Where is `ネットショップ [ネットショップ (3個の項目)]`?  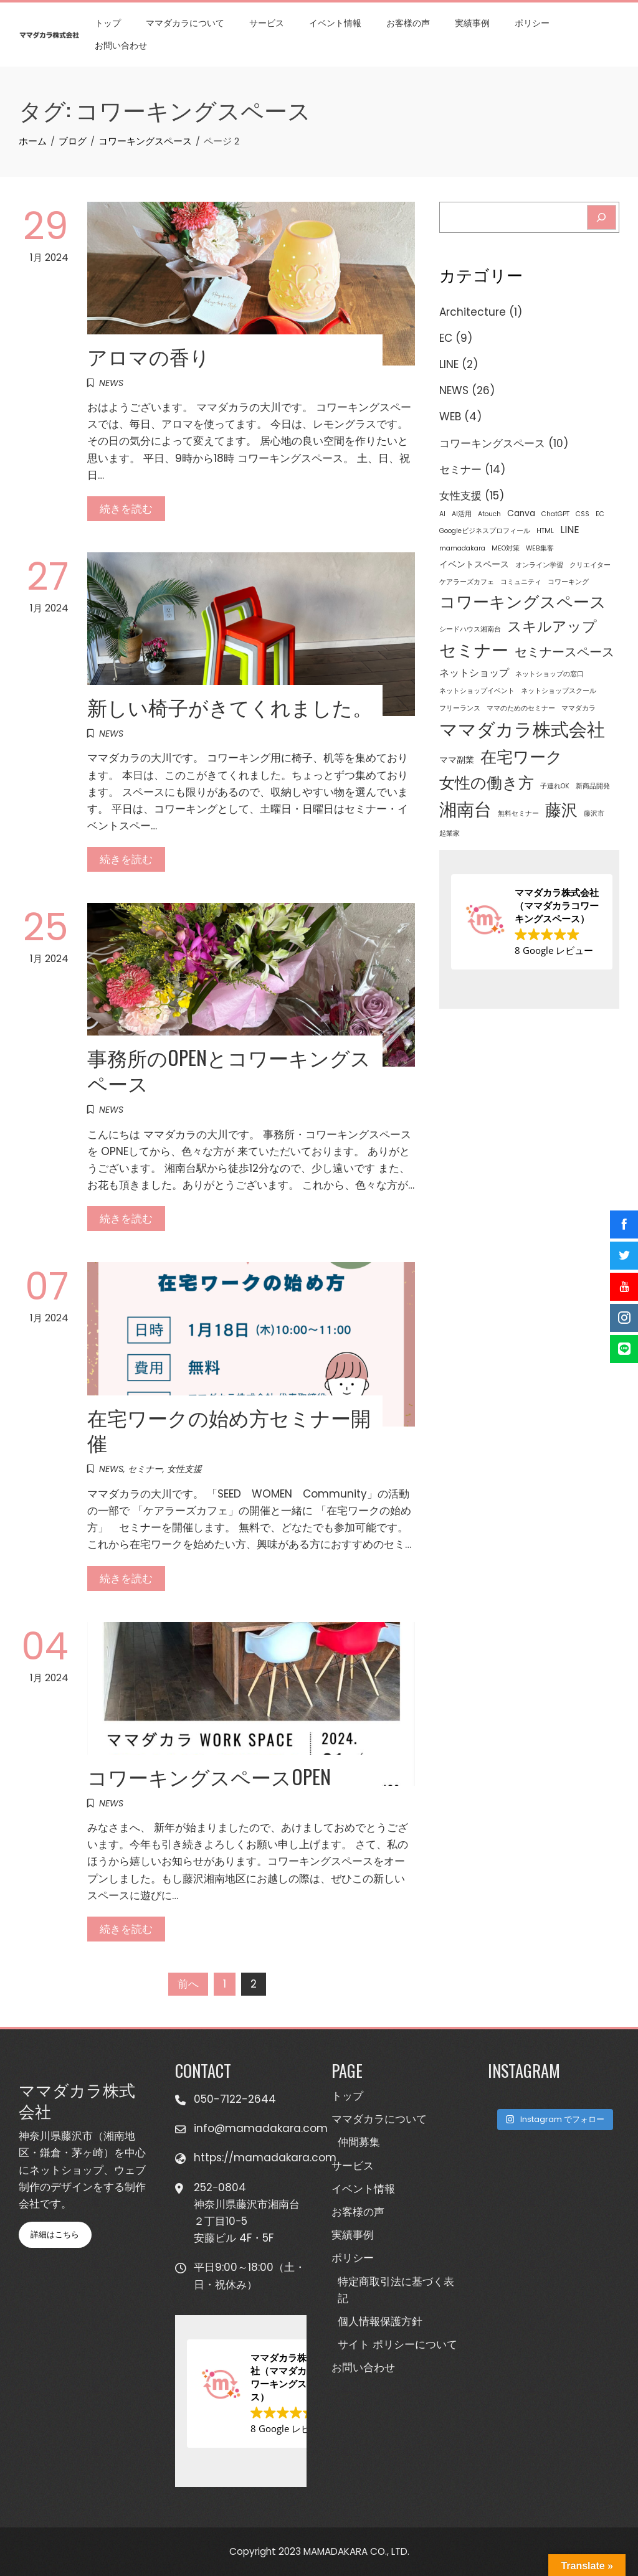 ネットショップ [ネットショップ (3個の項目)] is located at coordinates (474, 673).